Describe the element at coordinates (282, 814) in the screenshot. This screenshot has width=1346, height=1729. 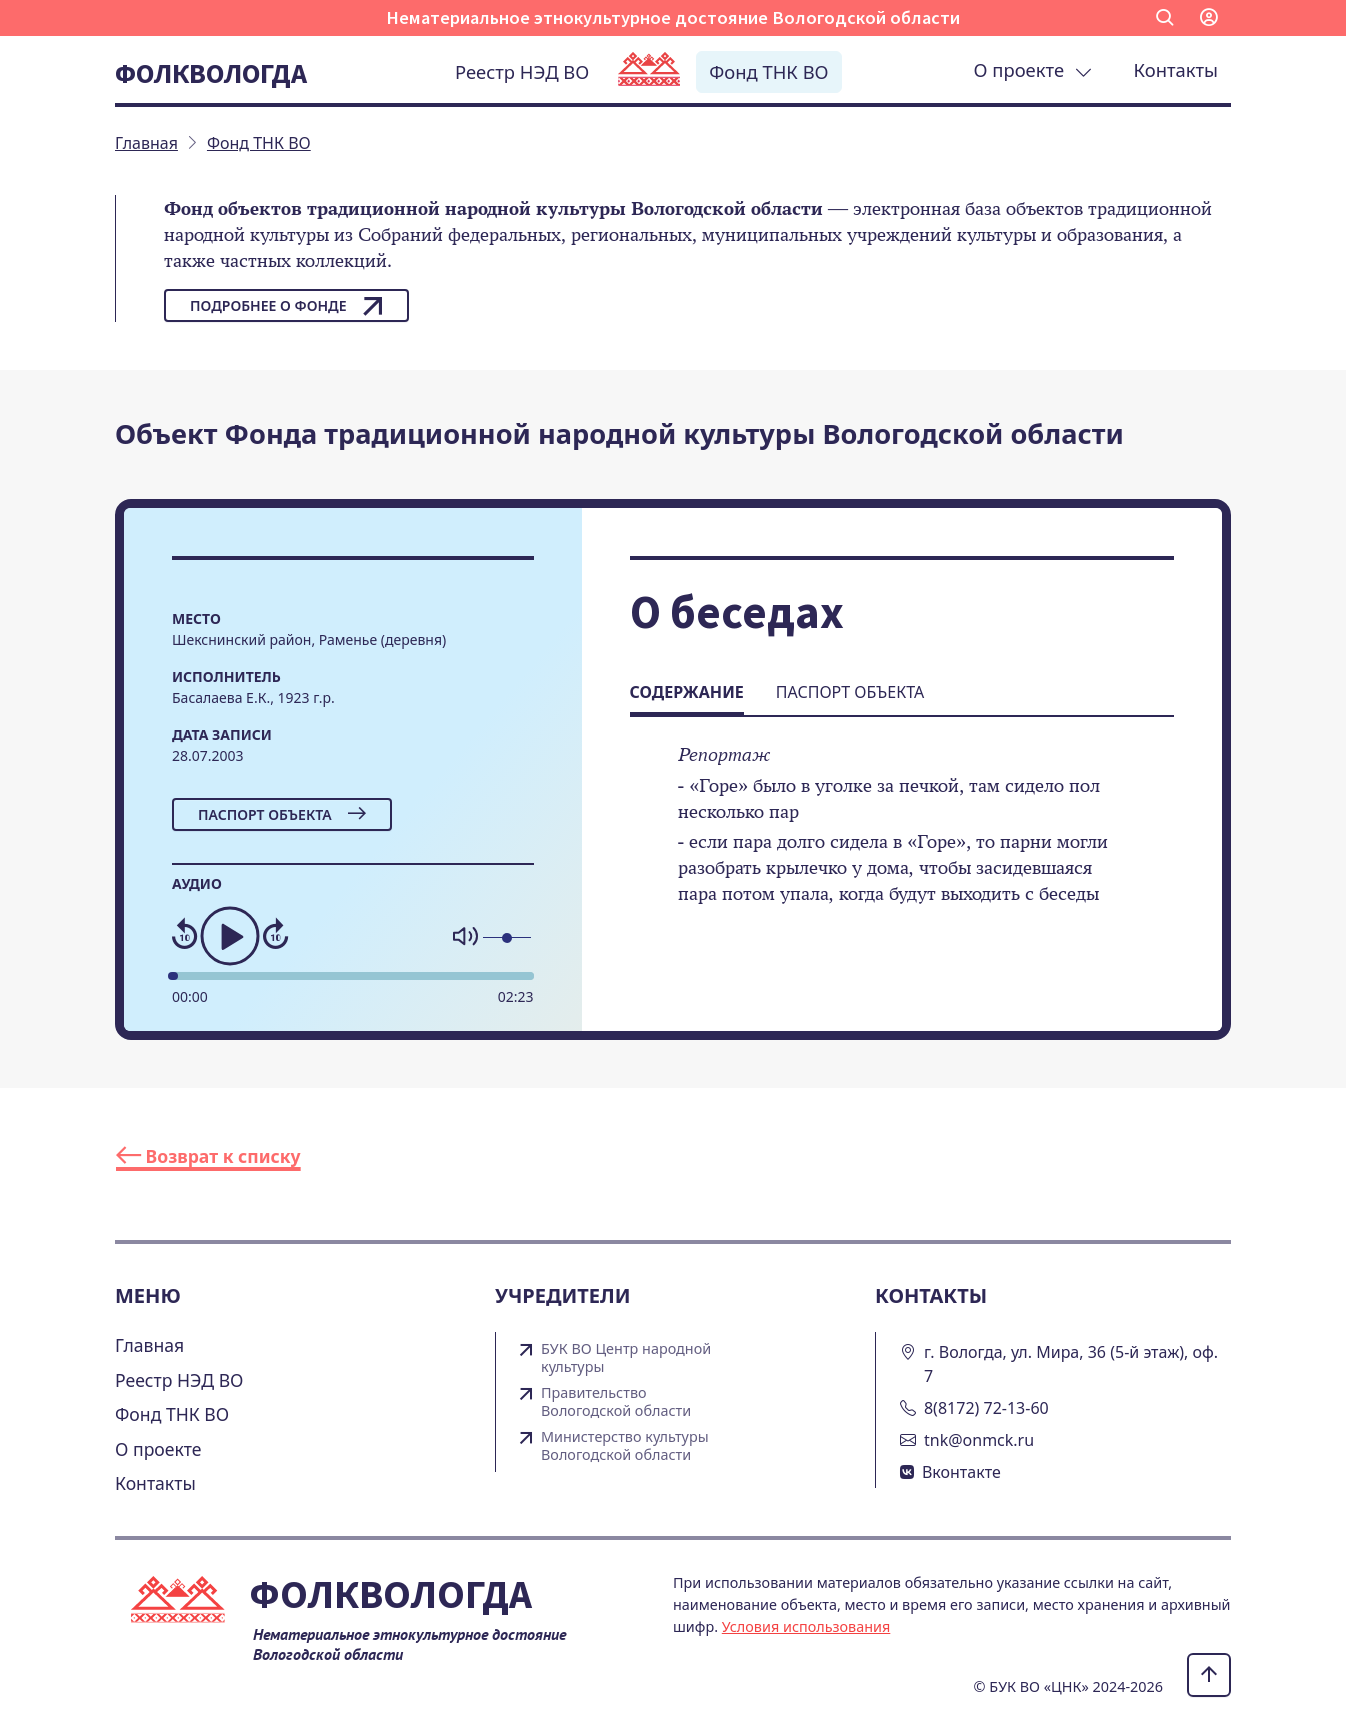
I see `Паспорт объекта` at that location.